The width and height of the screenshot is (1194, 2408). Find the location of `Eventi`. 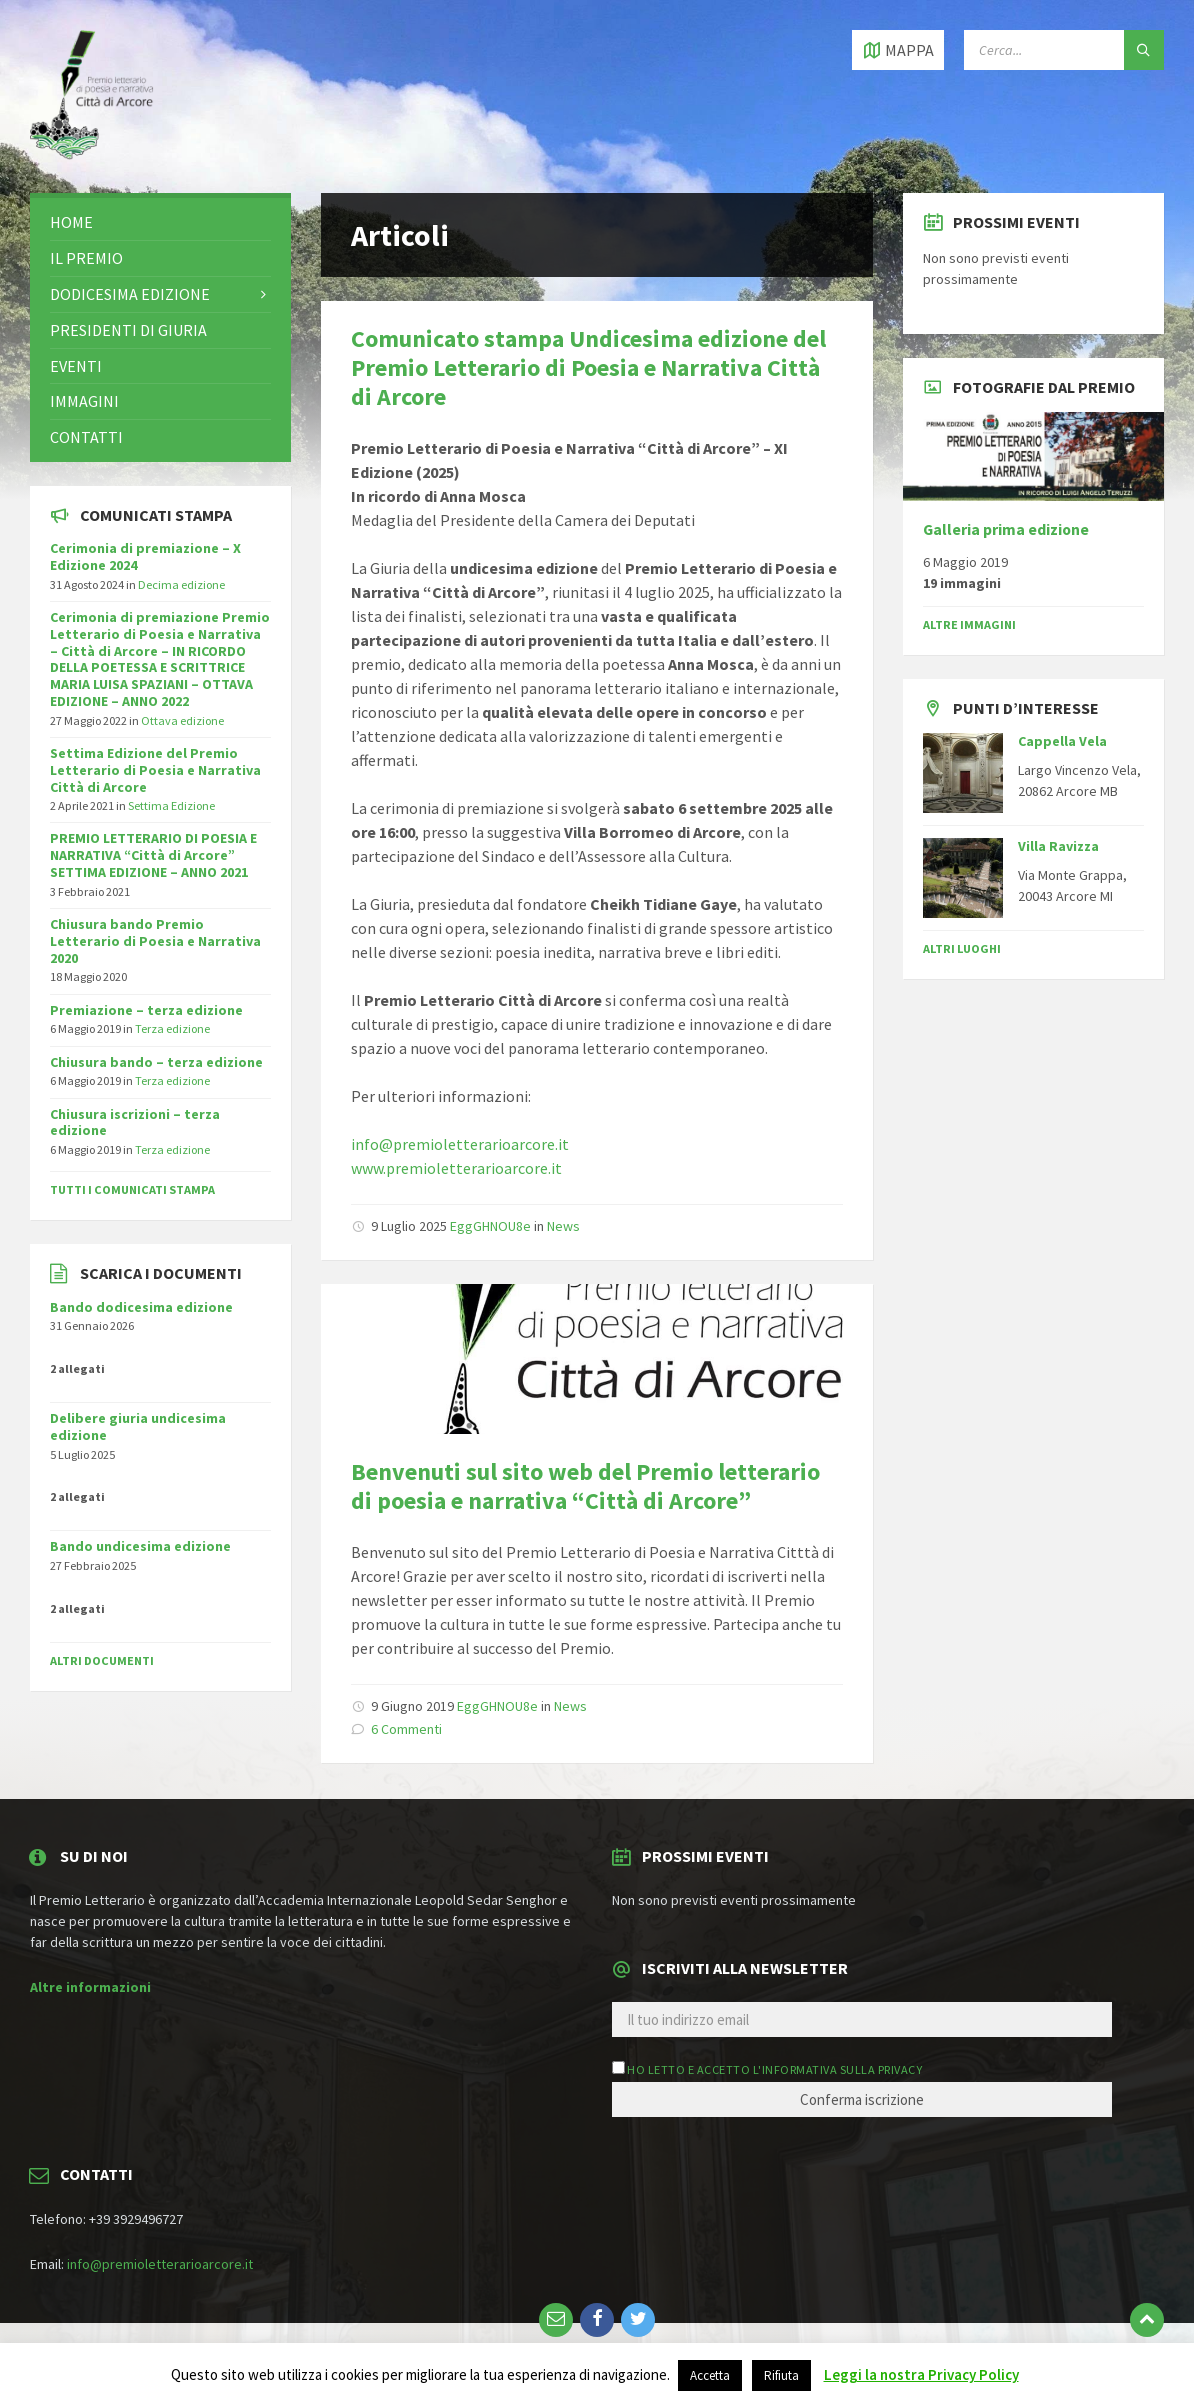

Eventi is located at coordinates (76, 366).